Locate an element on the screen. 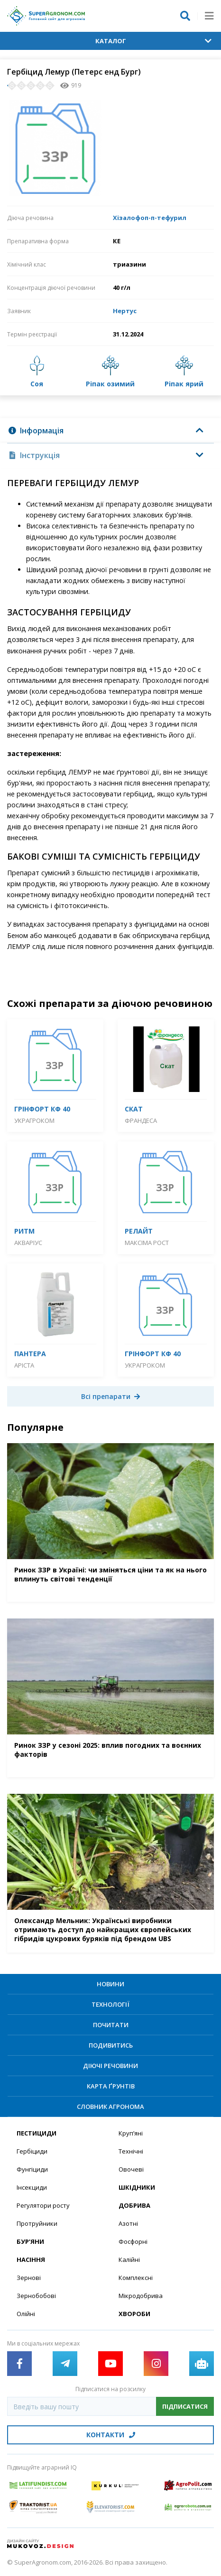 This screenshot has height=2576, width=221. Украгроком is located at coordinates (34, 1120).